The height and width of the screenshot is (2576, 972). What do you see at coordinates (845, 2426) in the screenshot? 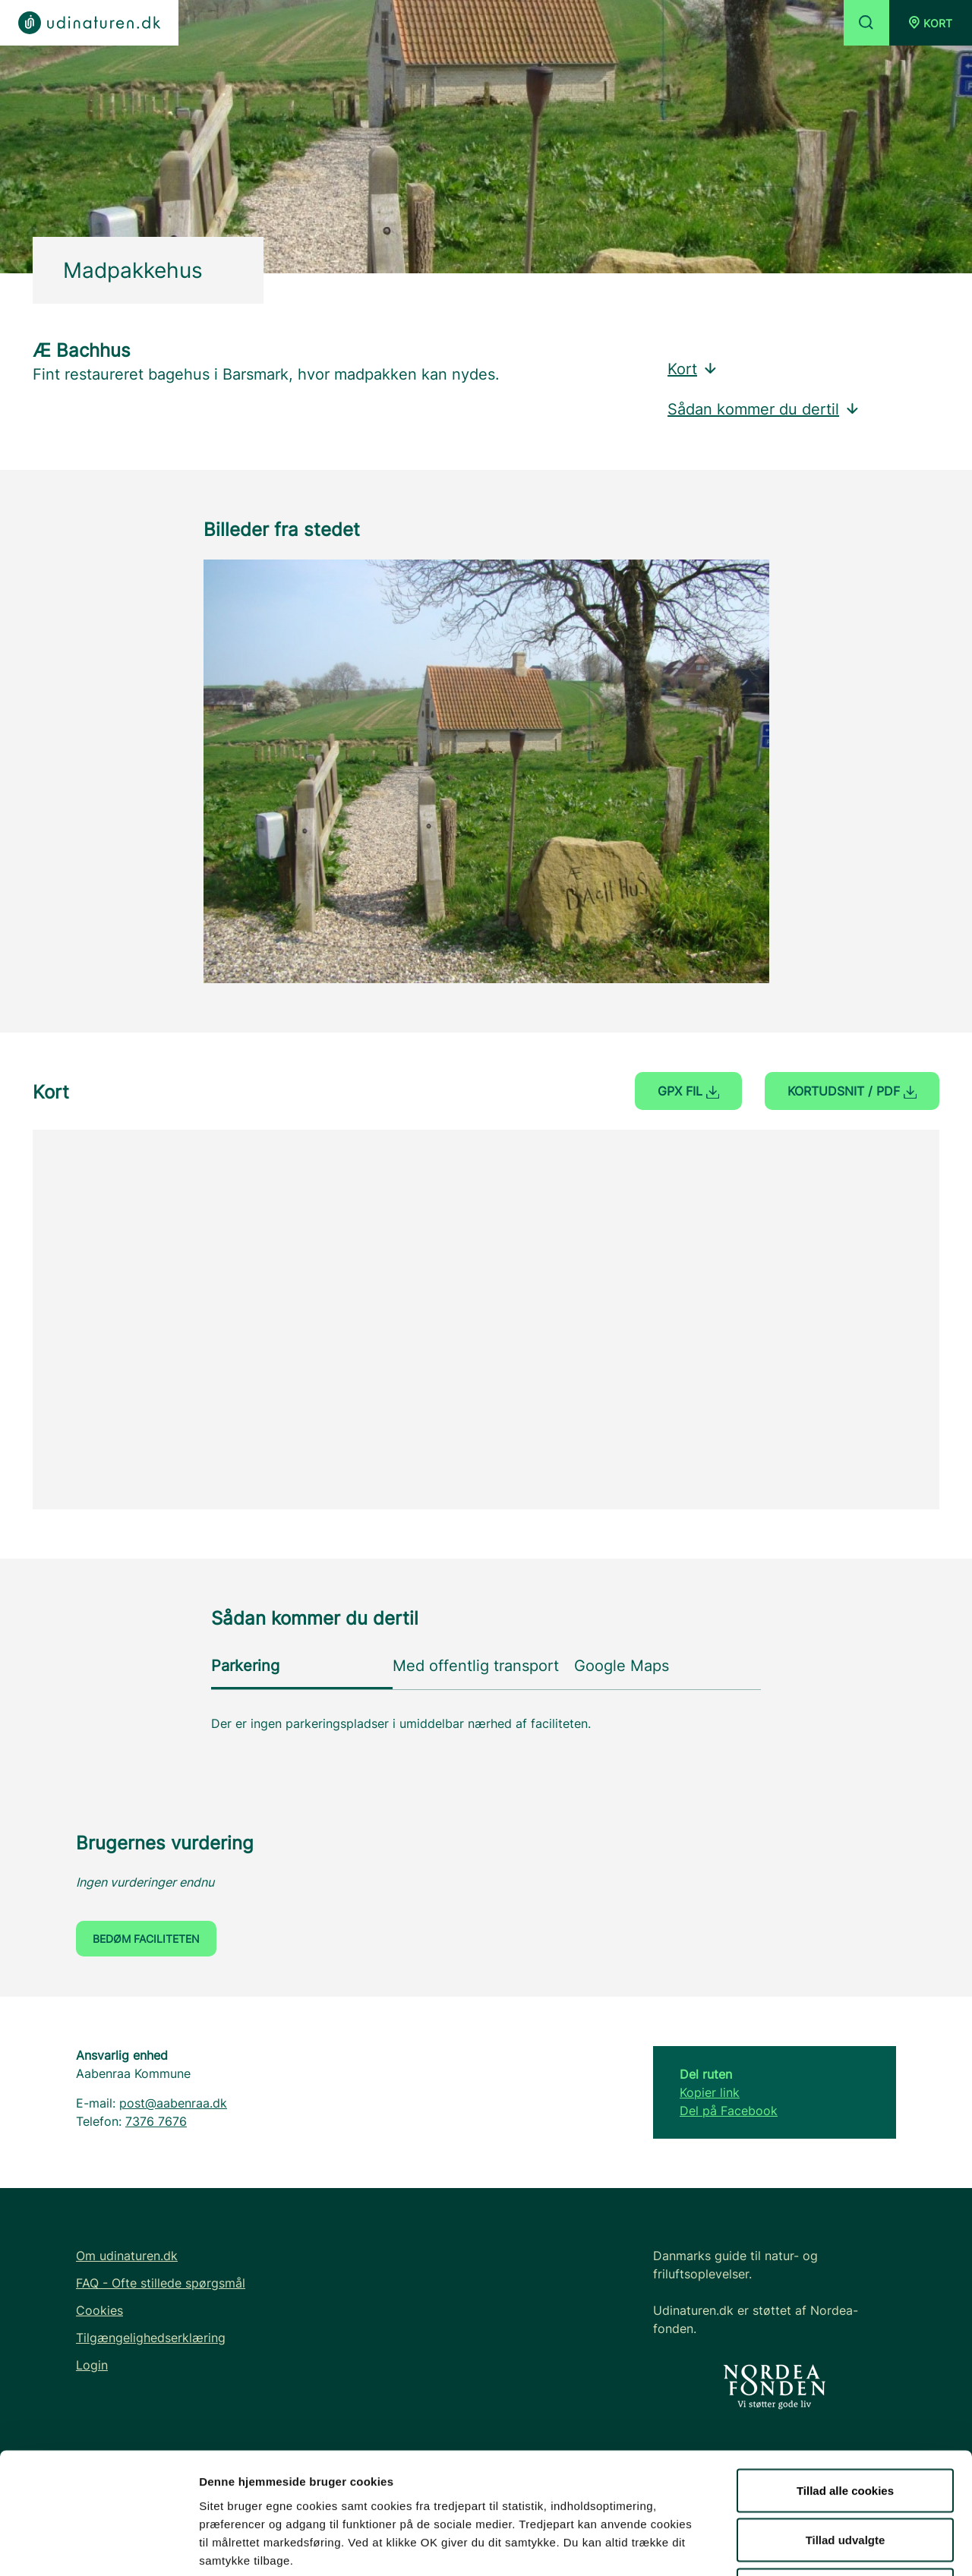
I see `Tillad udvalgte` at bounding box center [845, 2426].